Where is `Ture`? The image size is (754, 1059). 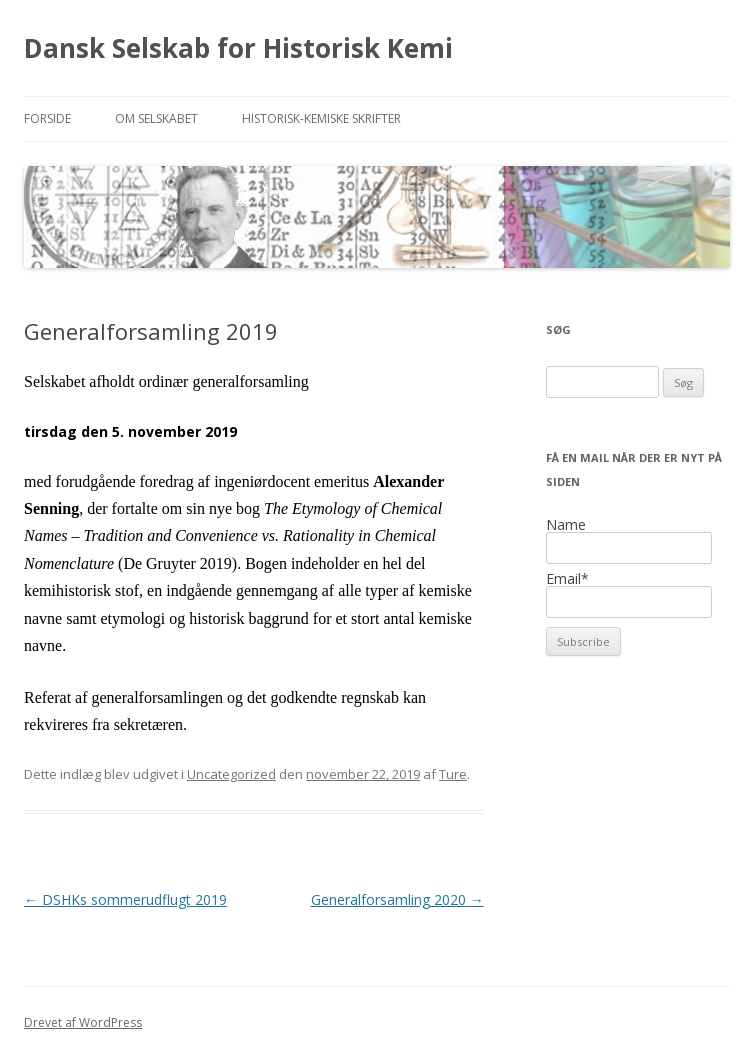 Ture is located at coordinates (453, 774).